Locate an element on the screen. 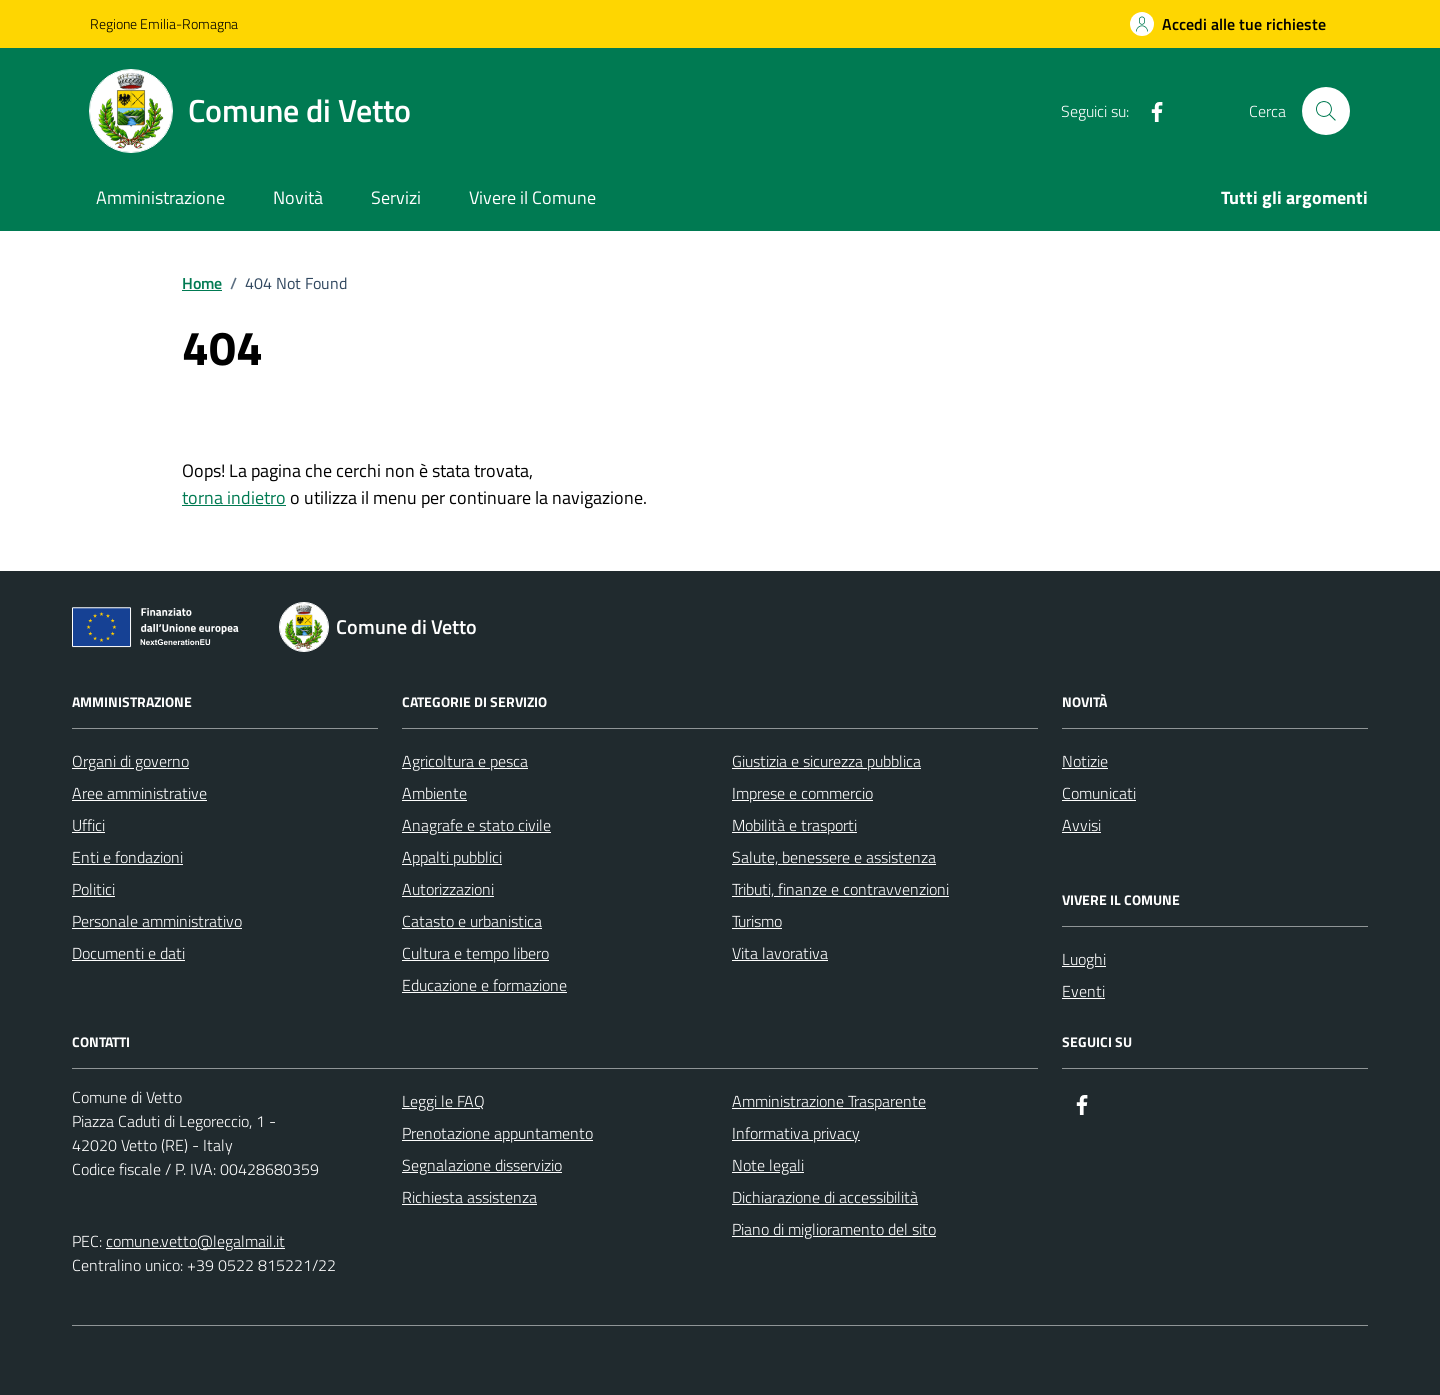 The width and height of the screenshot is (1440, 1395). Informativa privacy is located at coordinates (796, 1133).